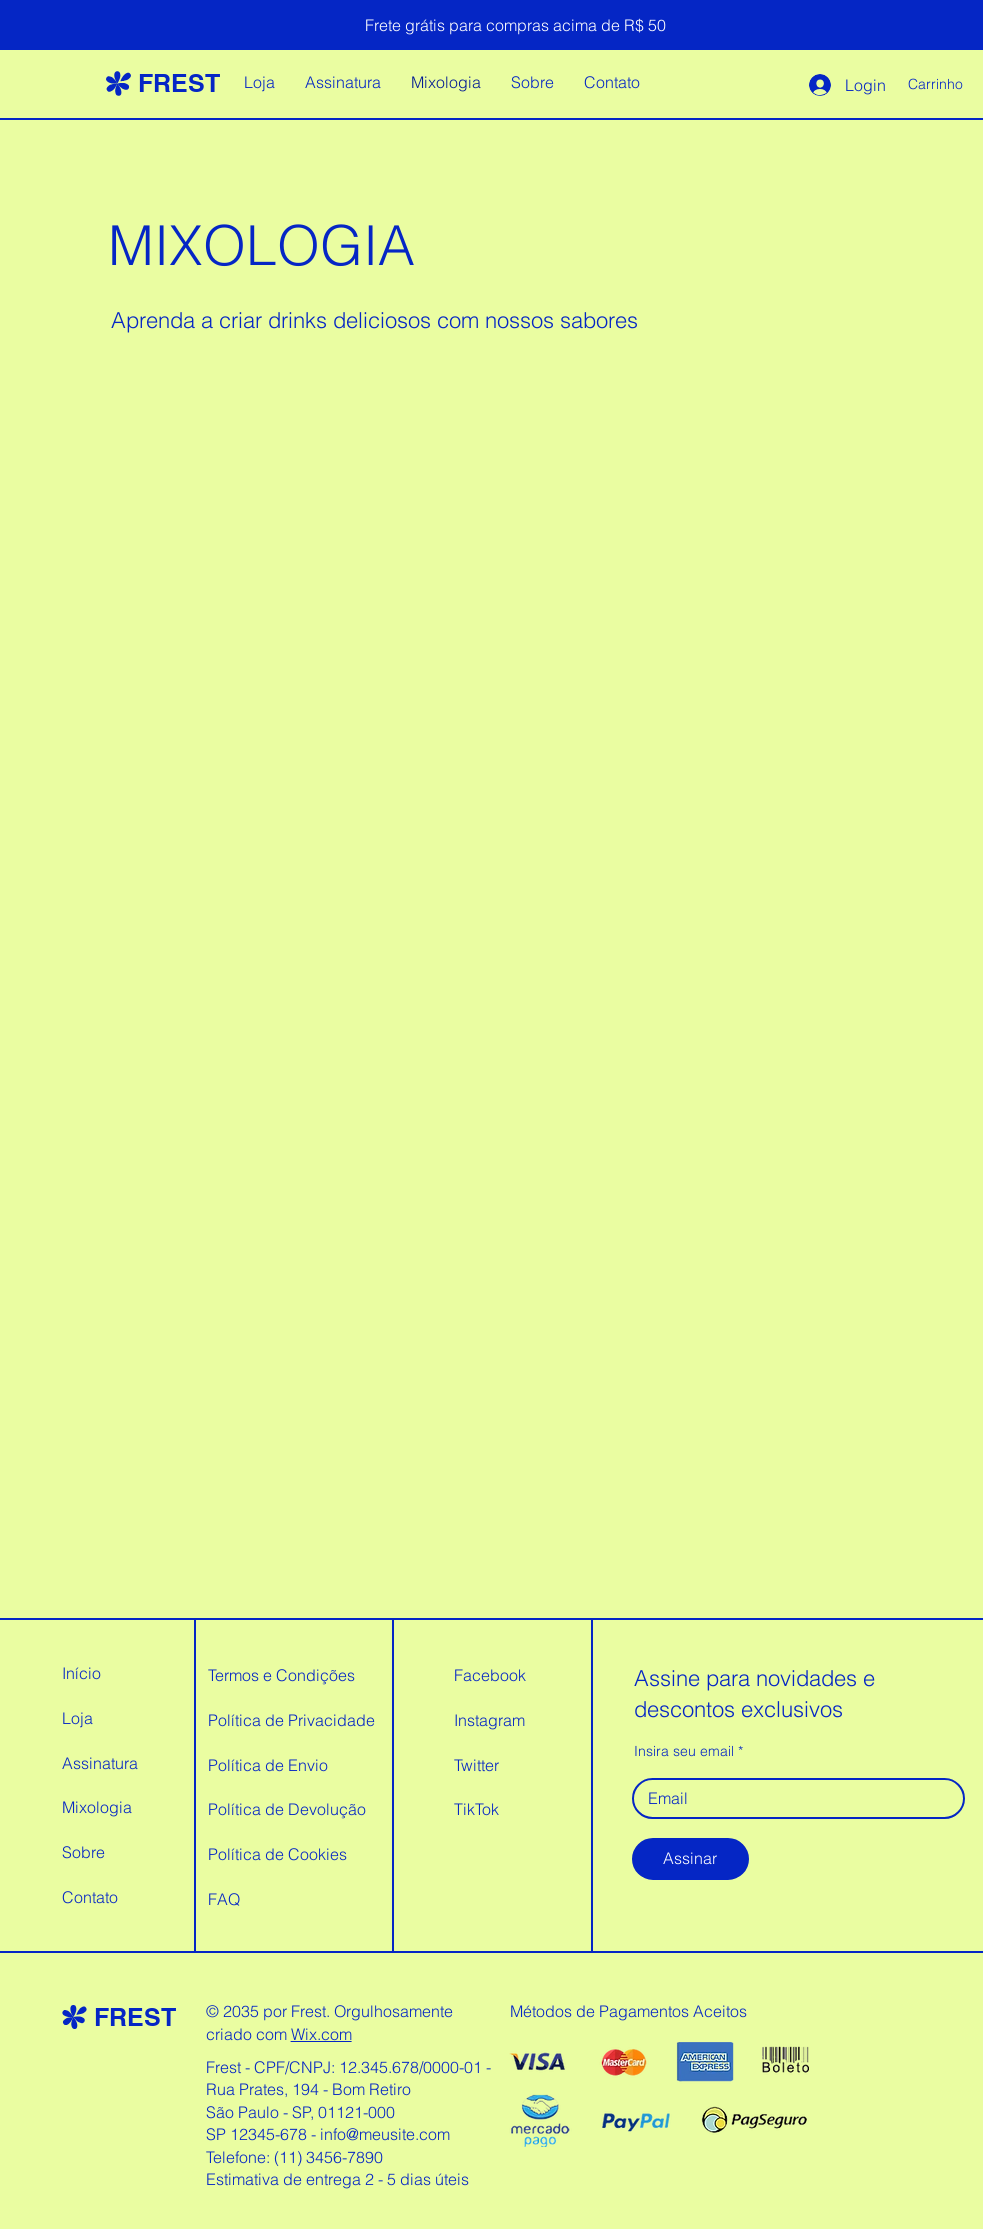 The width and height of the screenshot is (983, 2229). I want to click on Sobre, so click(83, 1852).